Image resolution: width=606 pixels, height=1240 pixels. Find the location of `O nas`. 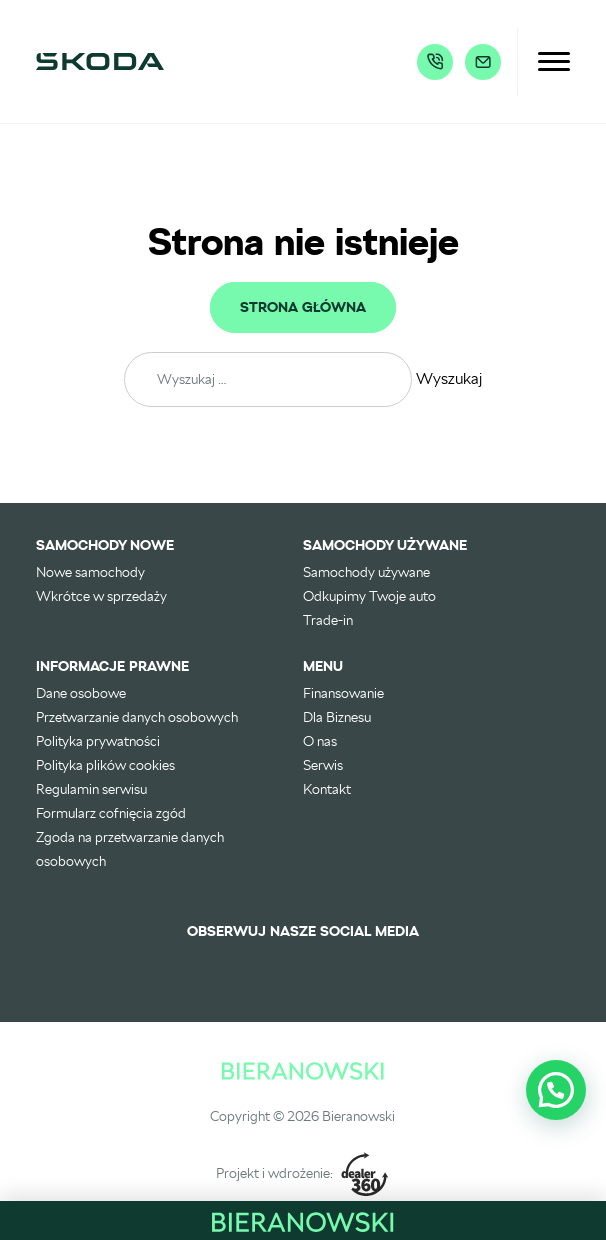

O nas is located at coordinates (320, 741).